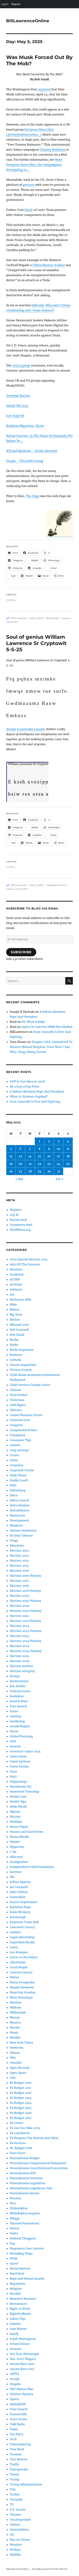 The width and height of the screenshot is (79, 2576). What do you see at coordinates (21, 2042) in the screenshot?
I see `New York Times` at bounding box center [21, 2042].